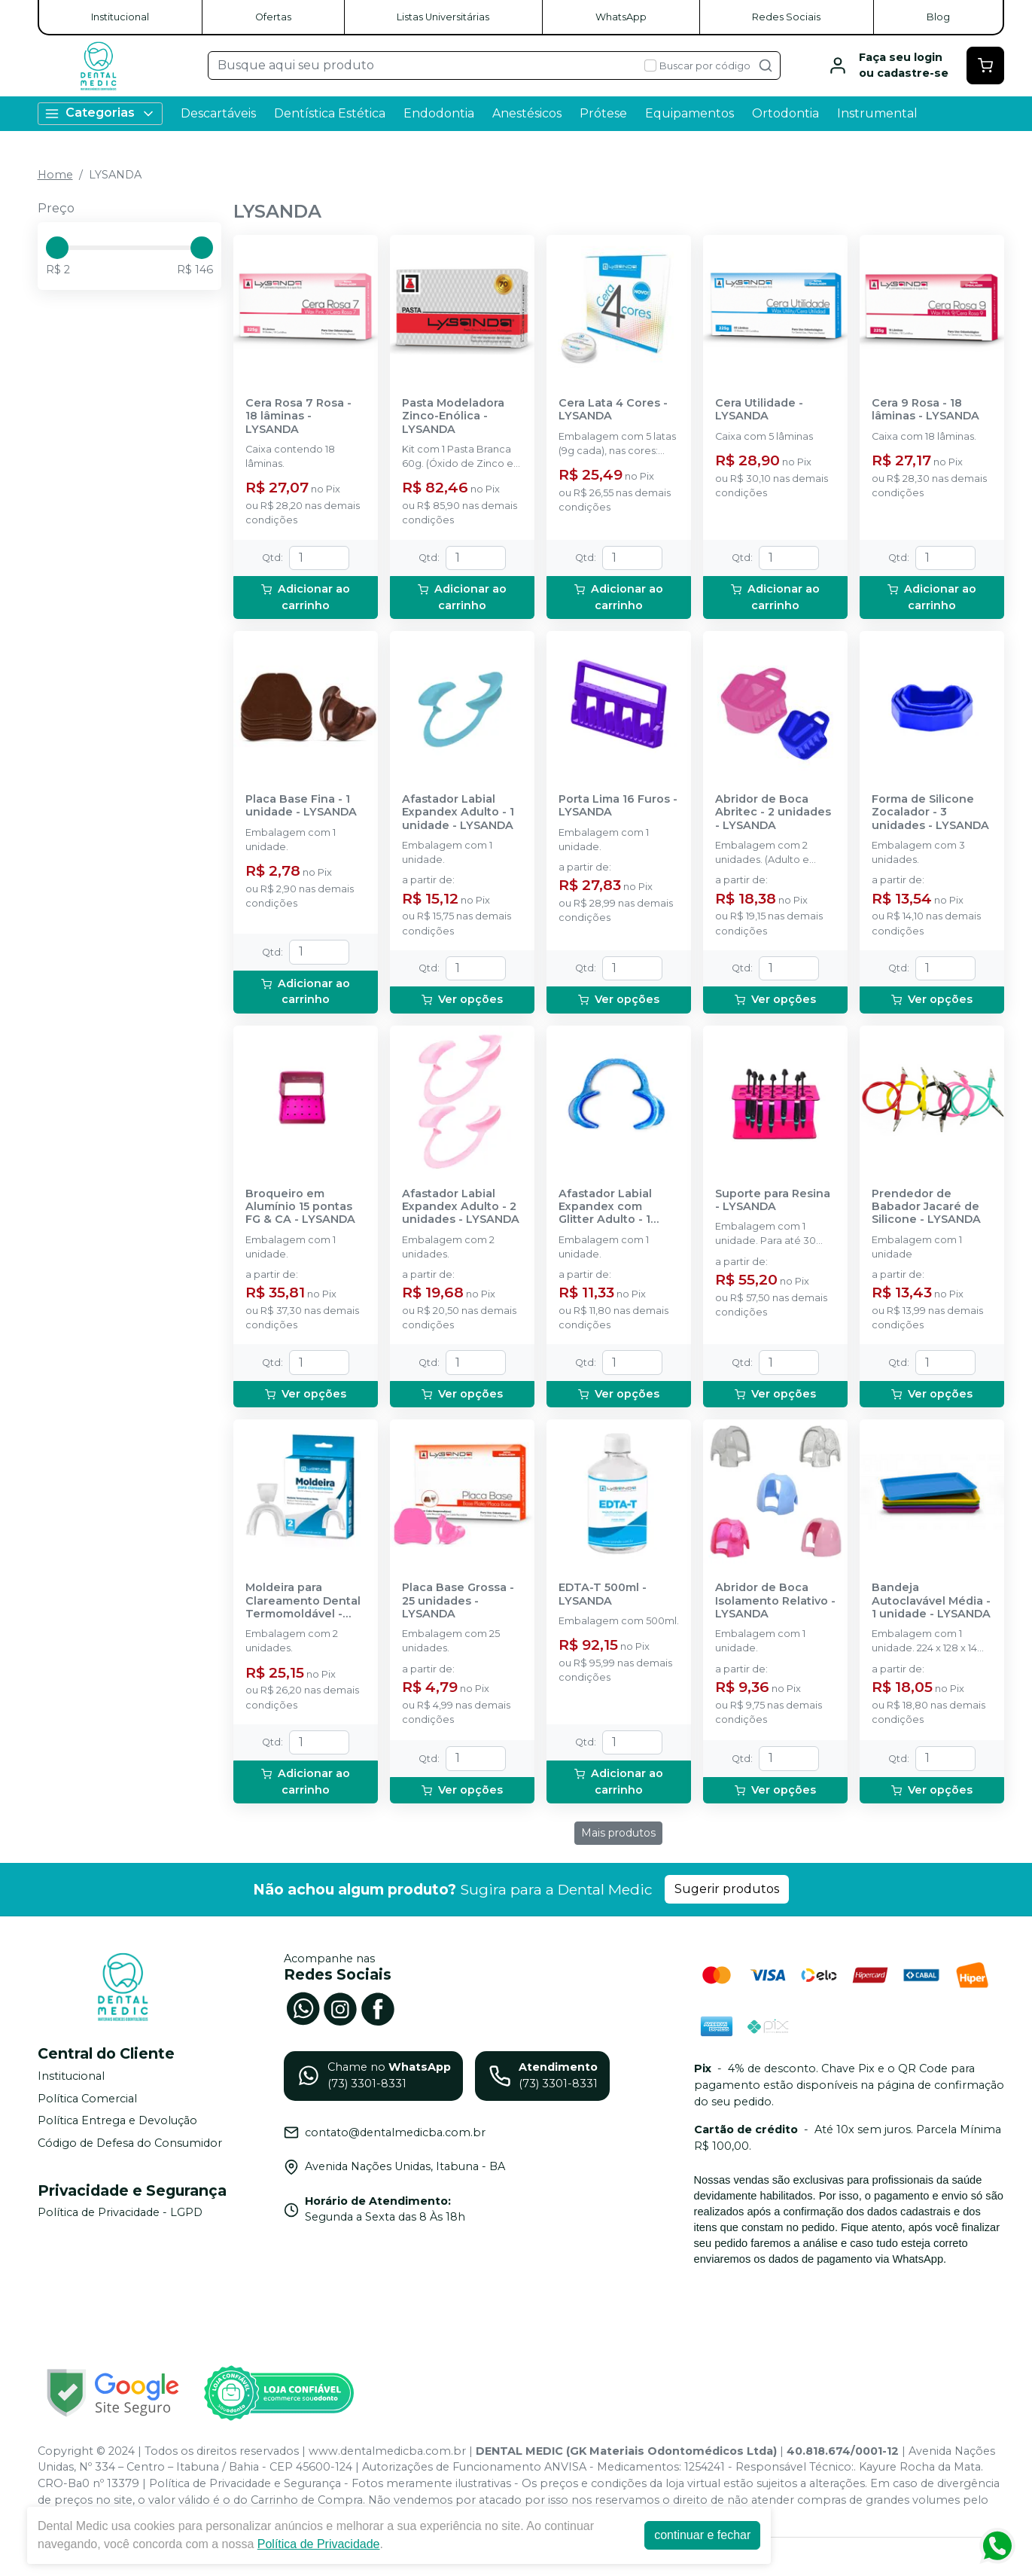 This screenshot has width=1032, height=2576. I want to click on Placa Base Grossa - 25 unidades - LYSANDA, so click(458, 1600).